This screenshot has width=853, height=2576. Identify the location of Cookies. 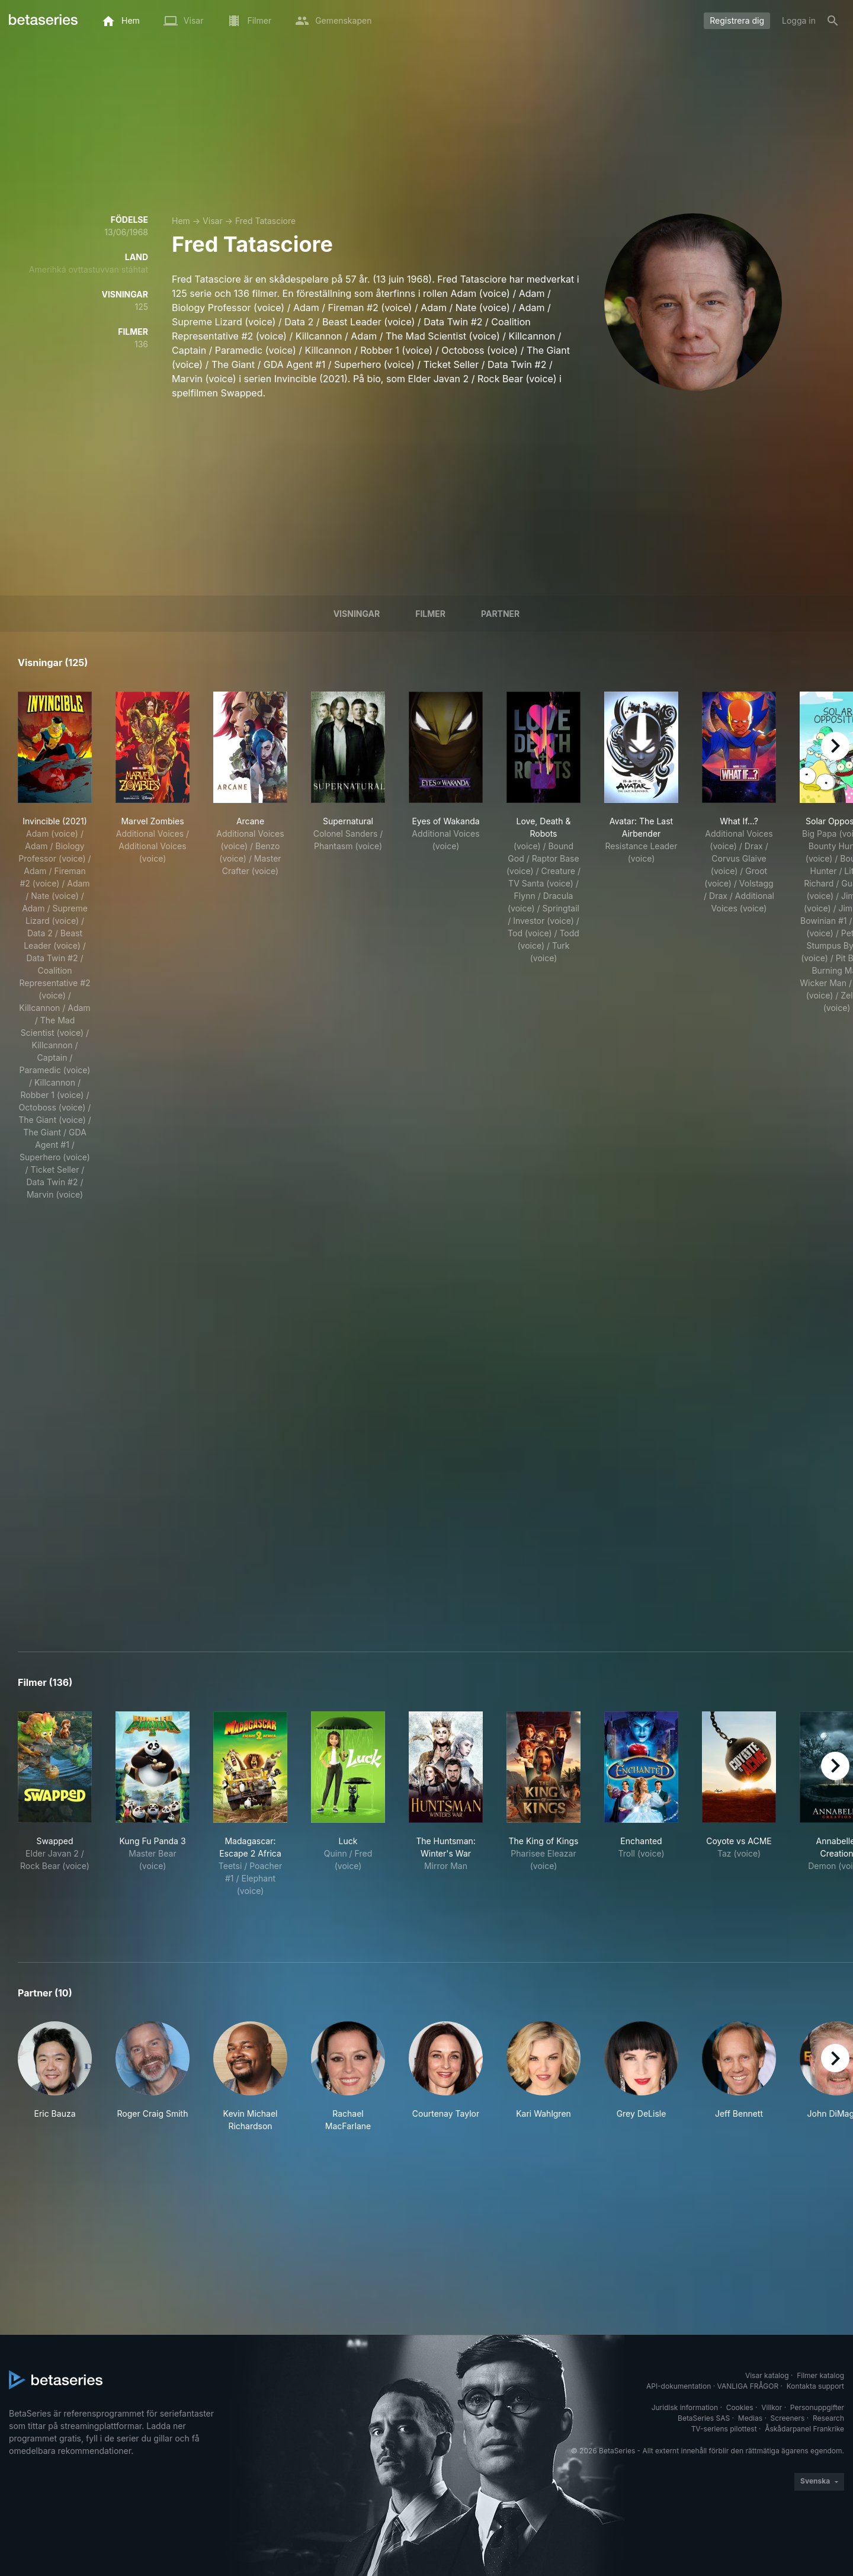
(739, 2407).